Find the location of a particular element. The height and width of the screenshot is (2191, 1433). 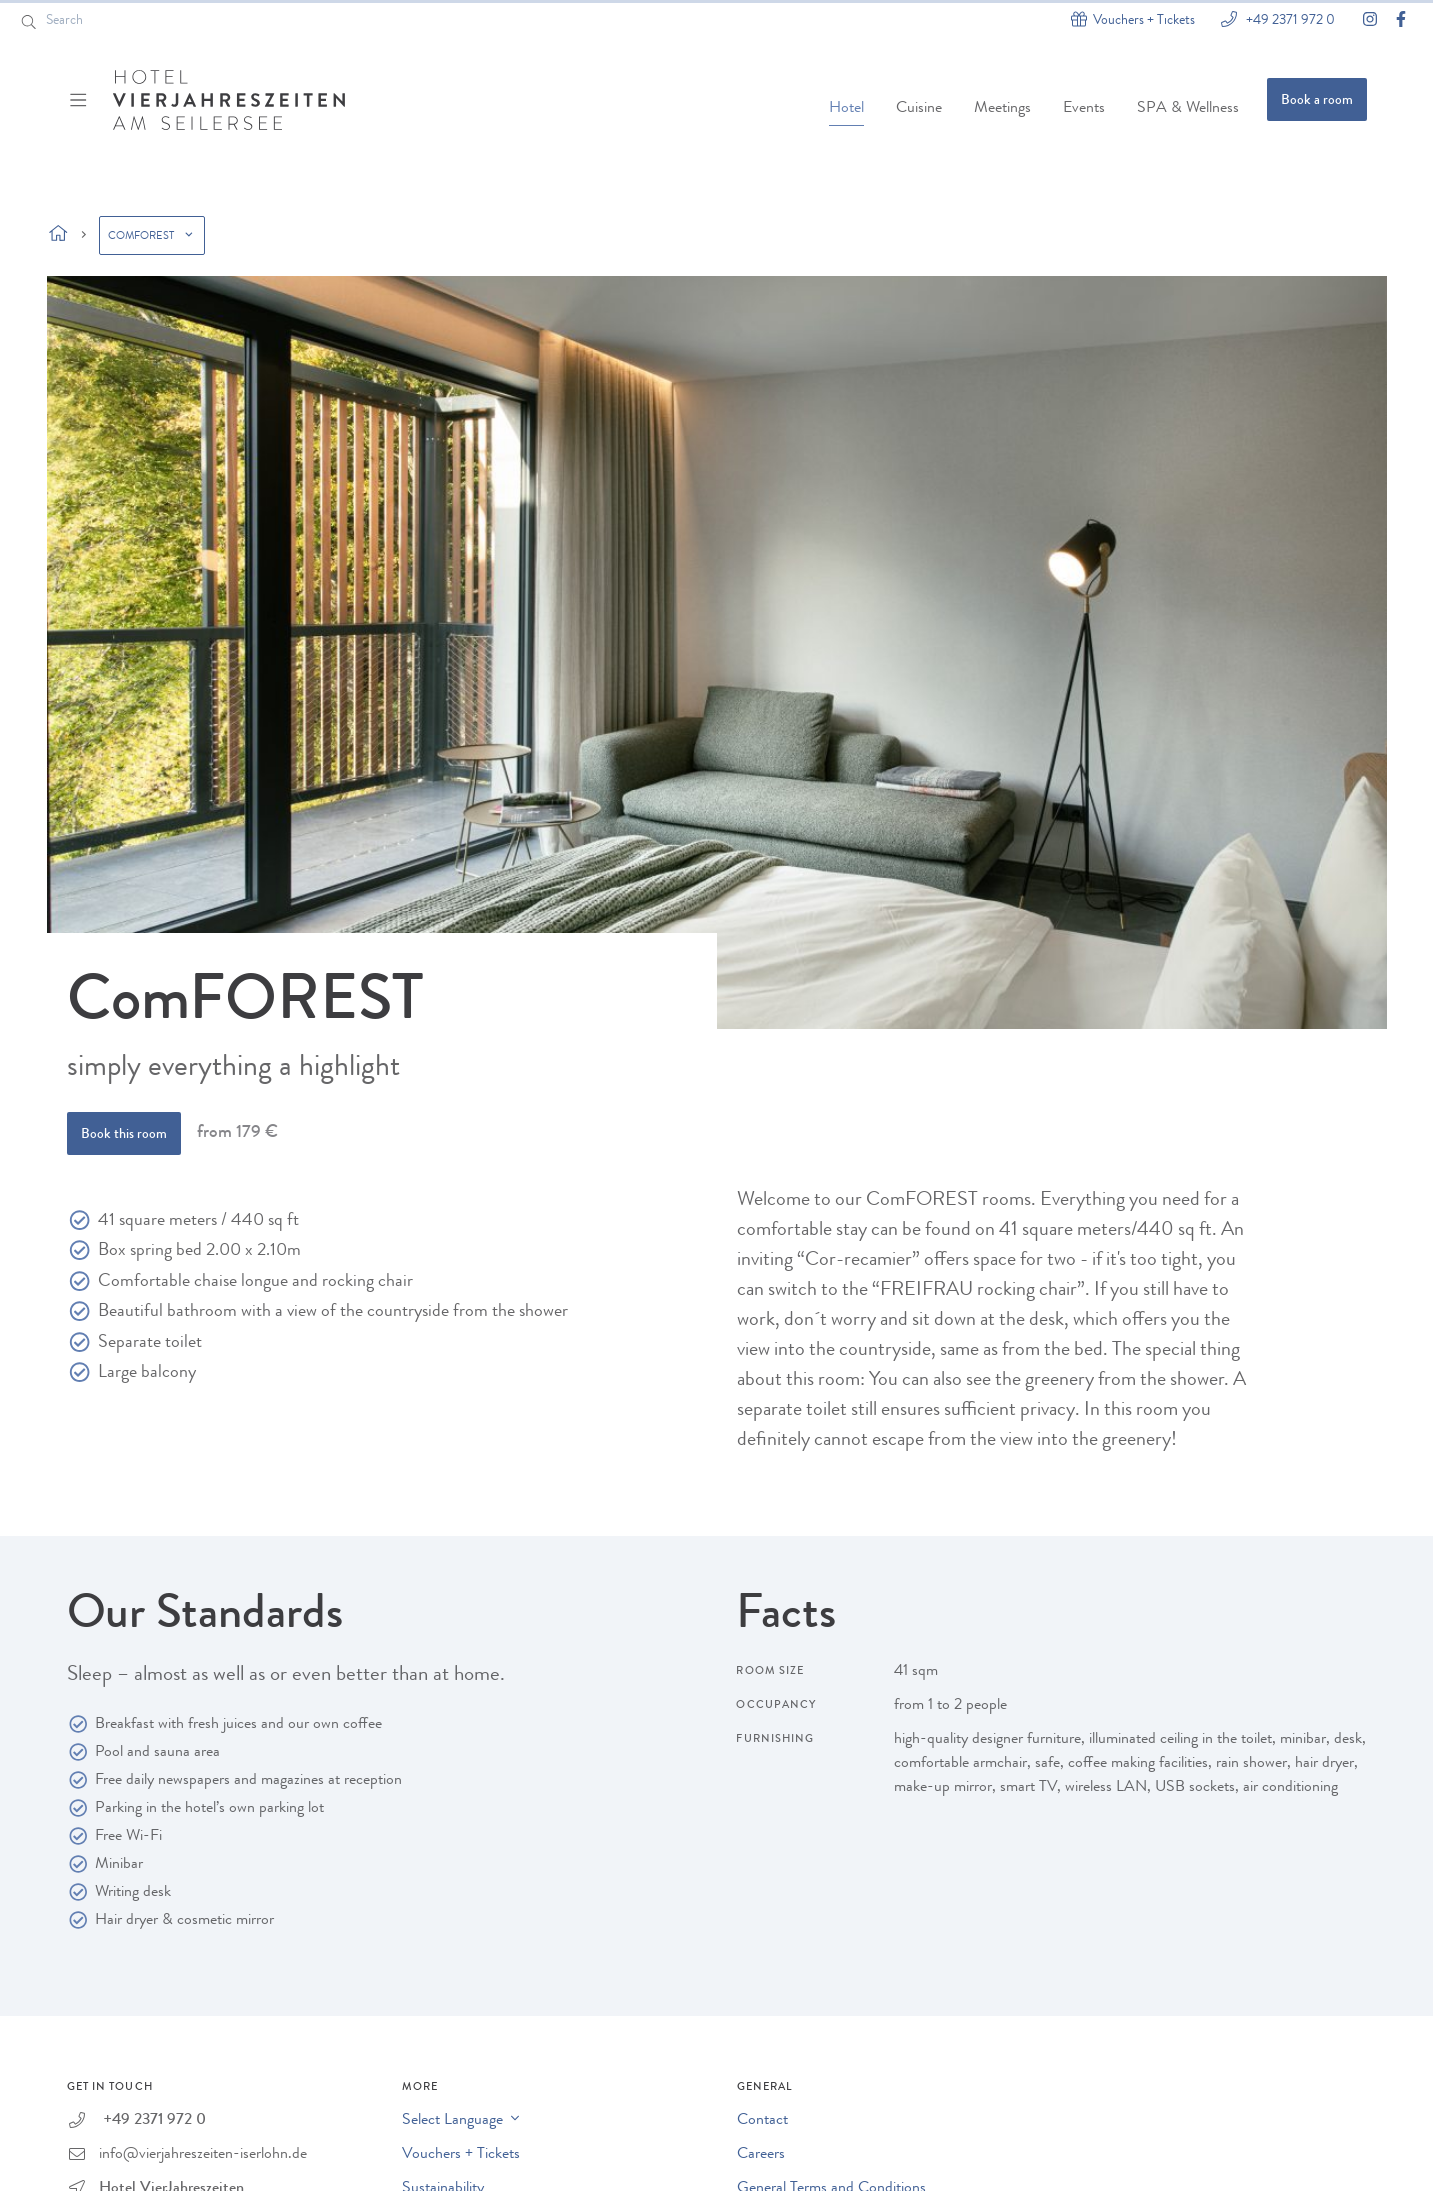

Events is located at coordinates (1084, 109).